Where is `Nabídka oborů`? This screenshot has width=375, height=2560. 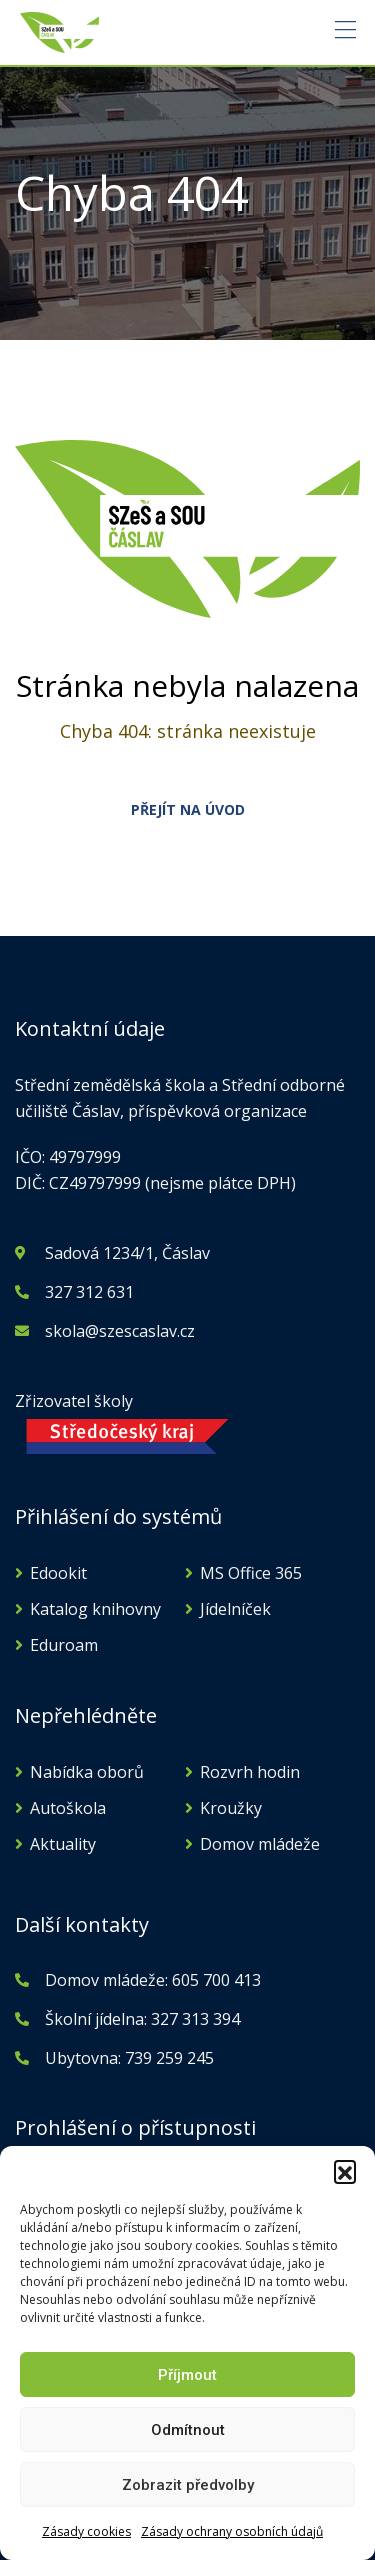
Nabídka oborů is located at coordinates (87, 1772).